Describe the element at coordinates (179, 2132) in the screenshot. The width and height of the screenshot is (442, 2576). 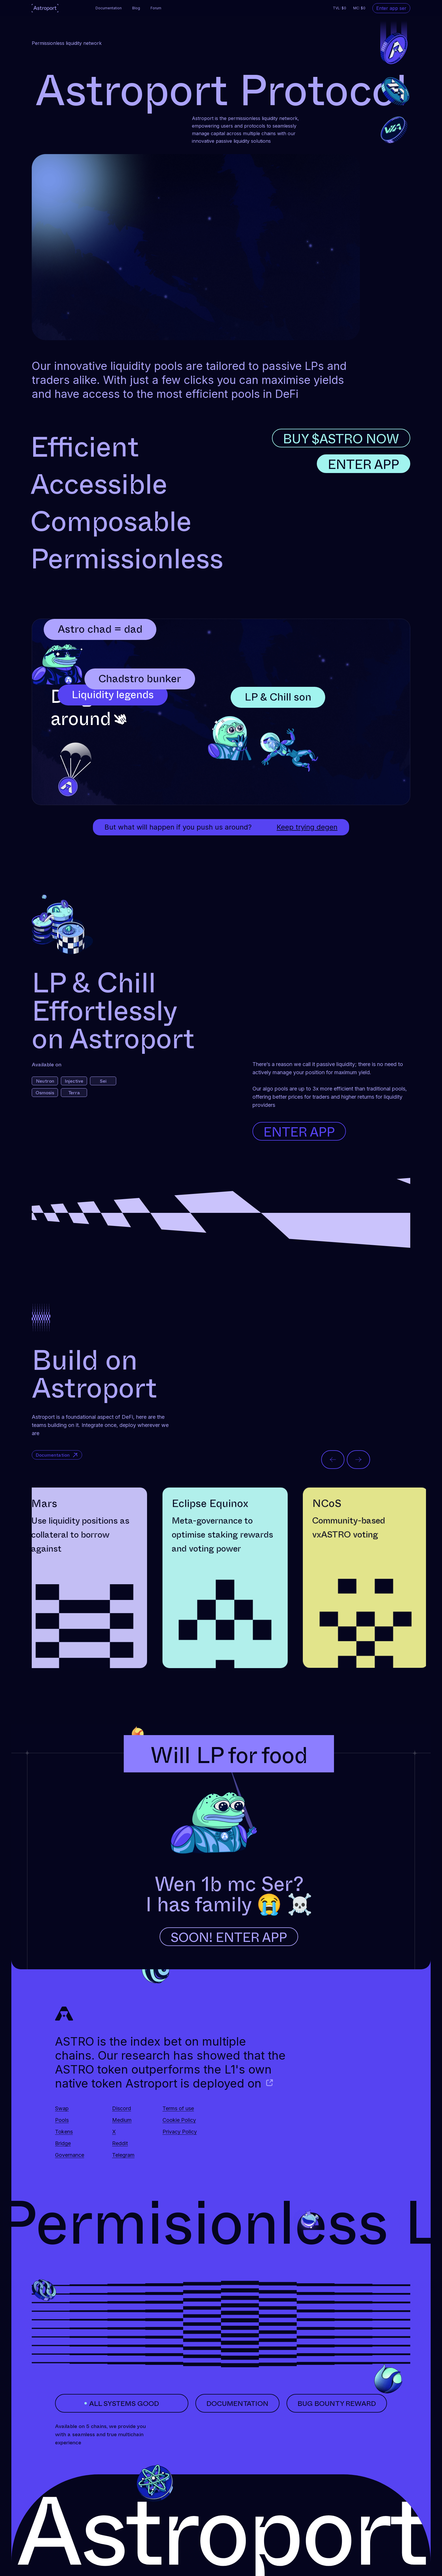
I see `Privacy Policy` at that location.